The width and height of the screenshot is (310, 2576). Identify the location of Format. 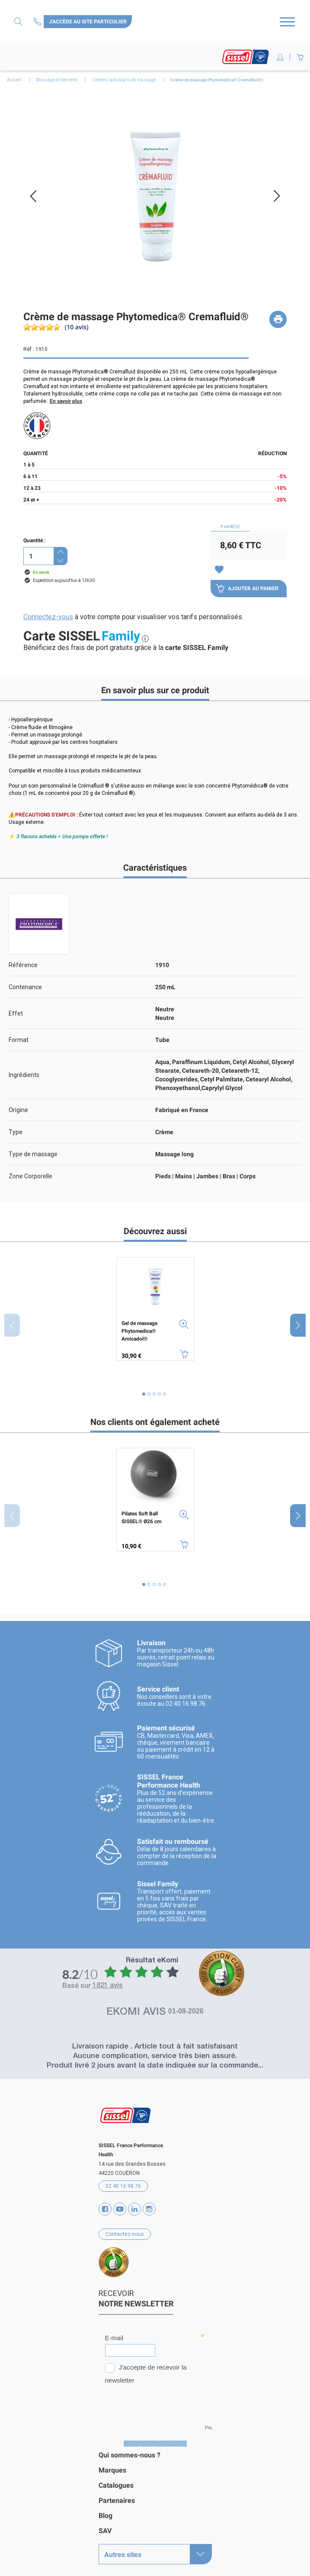
(19, 1039).